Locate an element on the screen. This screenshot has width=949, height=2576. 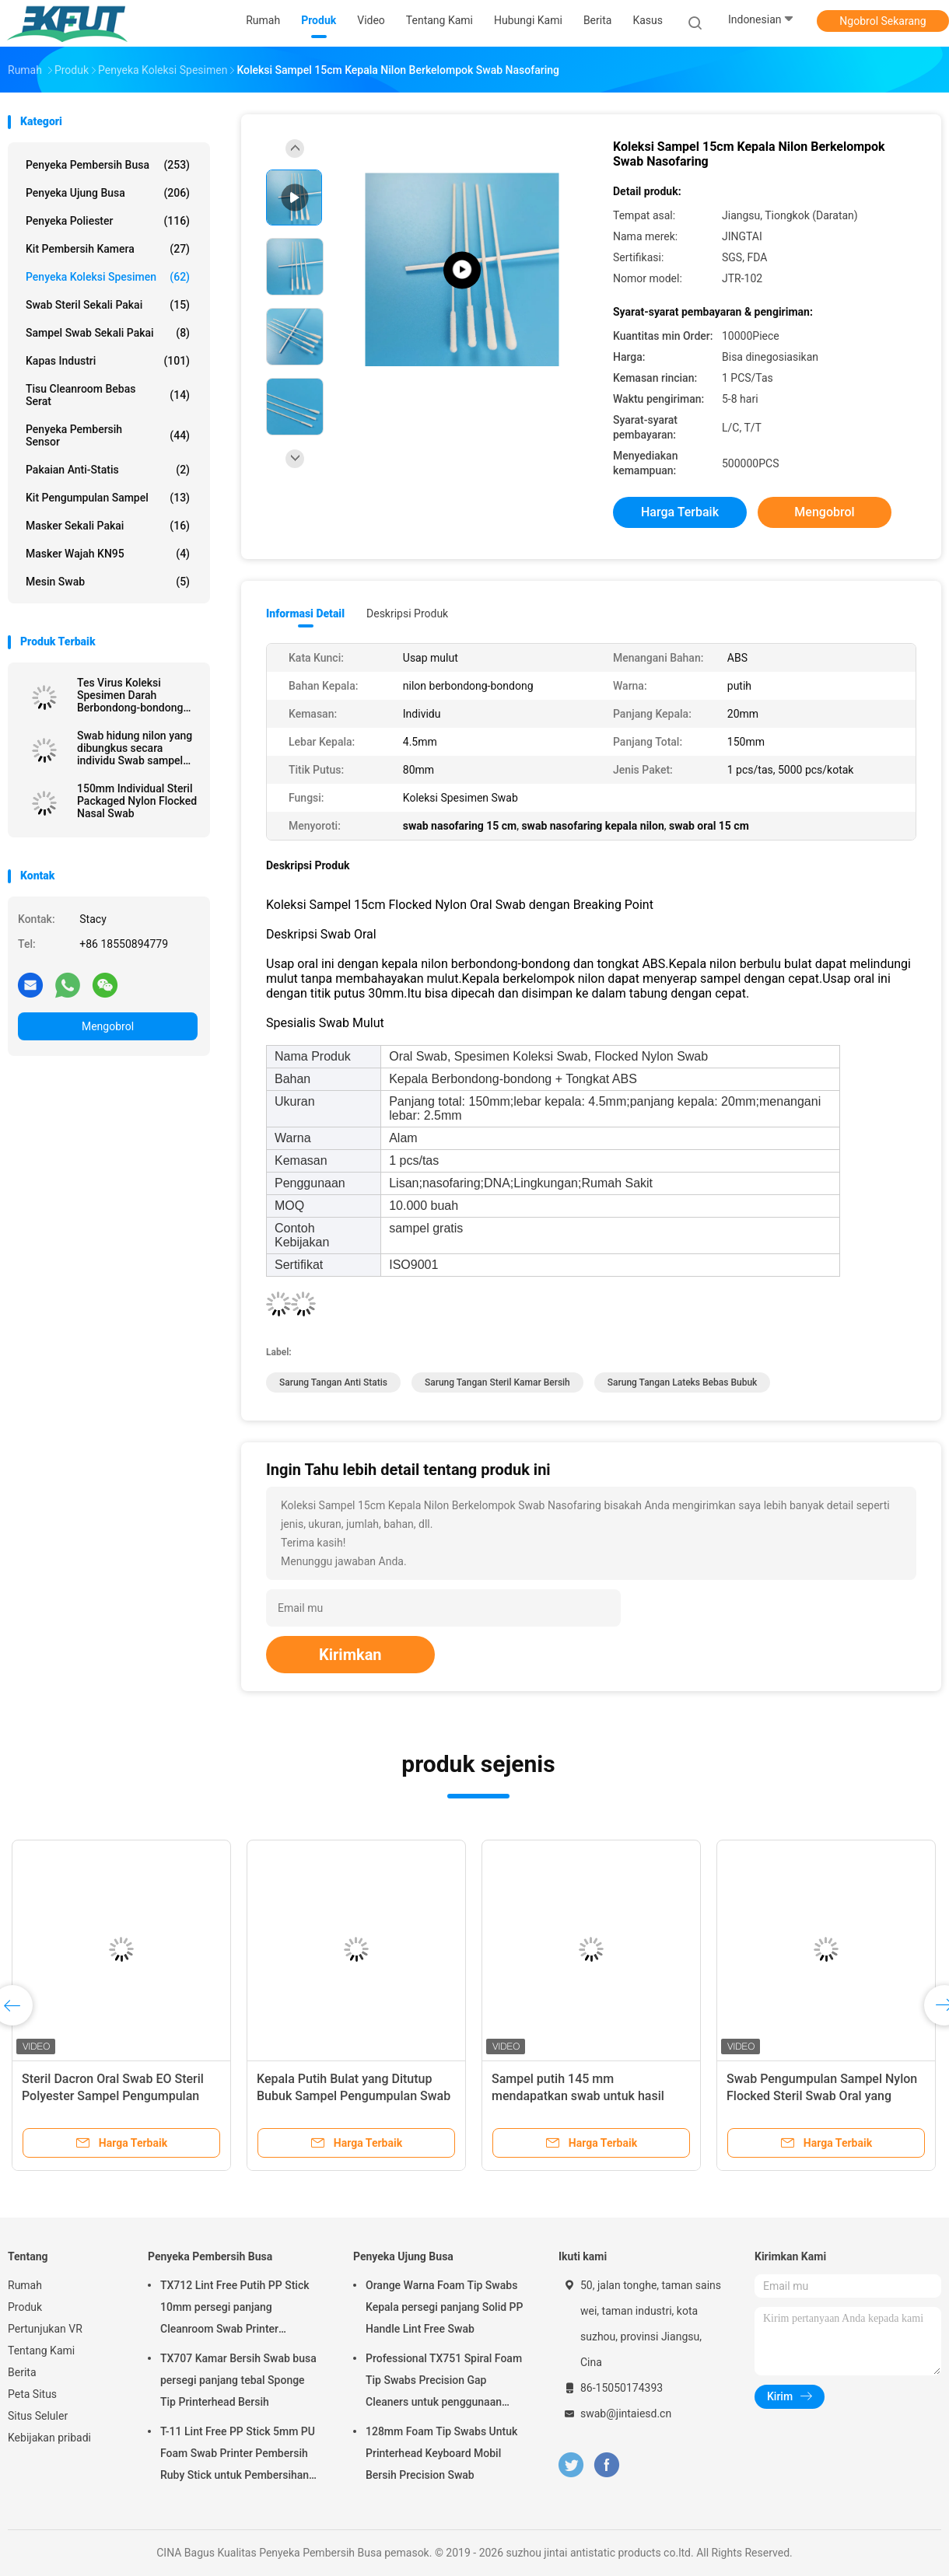
Sampel swab sekali pakai is located at coordinates (108, 333).